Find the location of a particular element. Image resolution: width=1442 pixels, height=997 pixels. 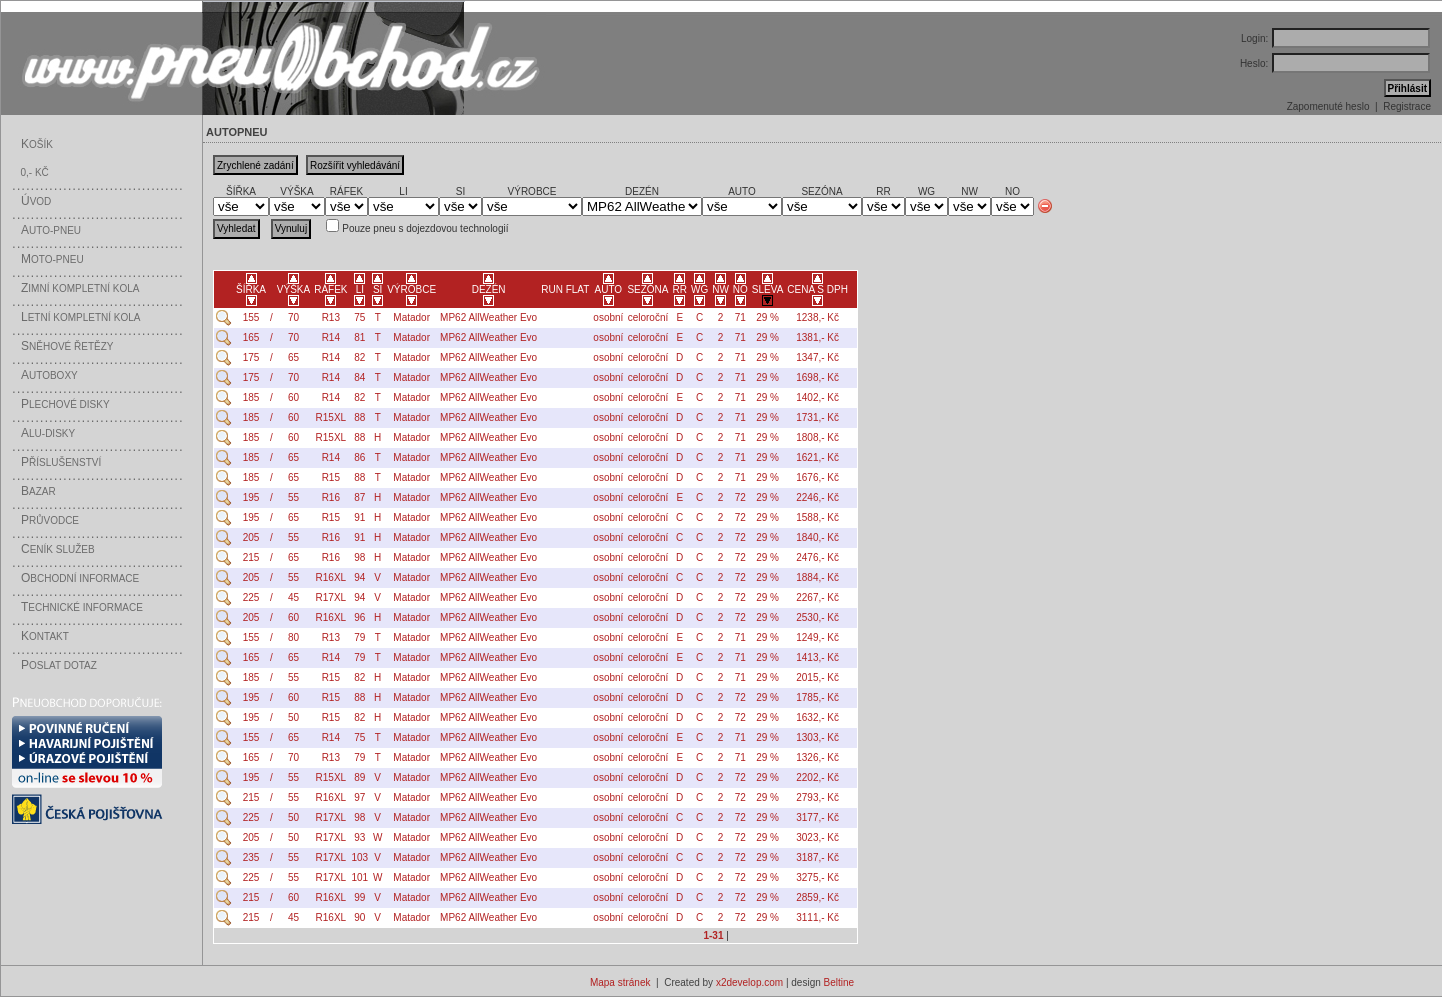

235 is located at coordinates (251, 857).